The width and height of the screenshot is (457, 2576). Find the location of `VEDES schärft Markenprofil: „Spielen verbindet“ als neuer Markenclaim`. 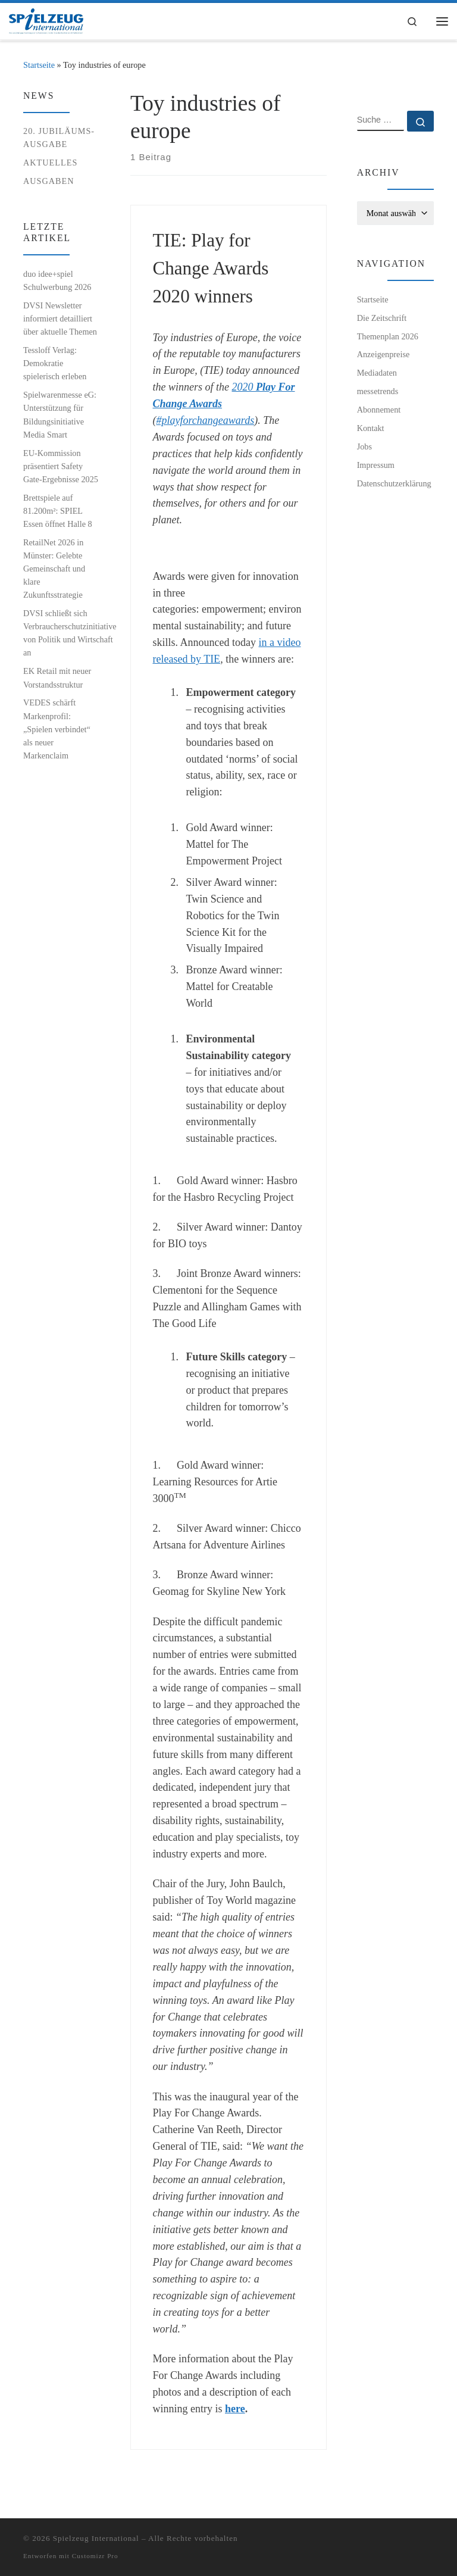

VEDES schärft Markenprofil: „Spielen verbindet“ als neuer Markenclaim is located at coordinates (56, 729).